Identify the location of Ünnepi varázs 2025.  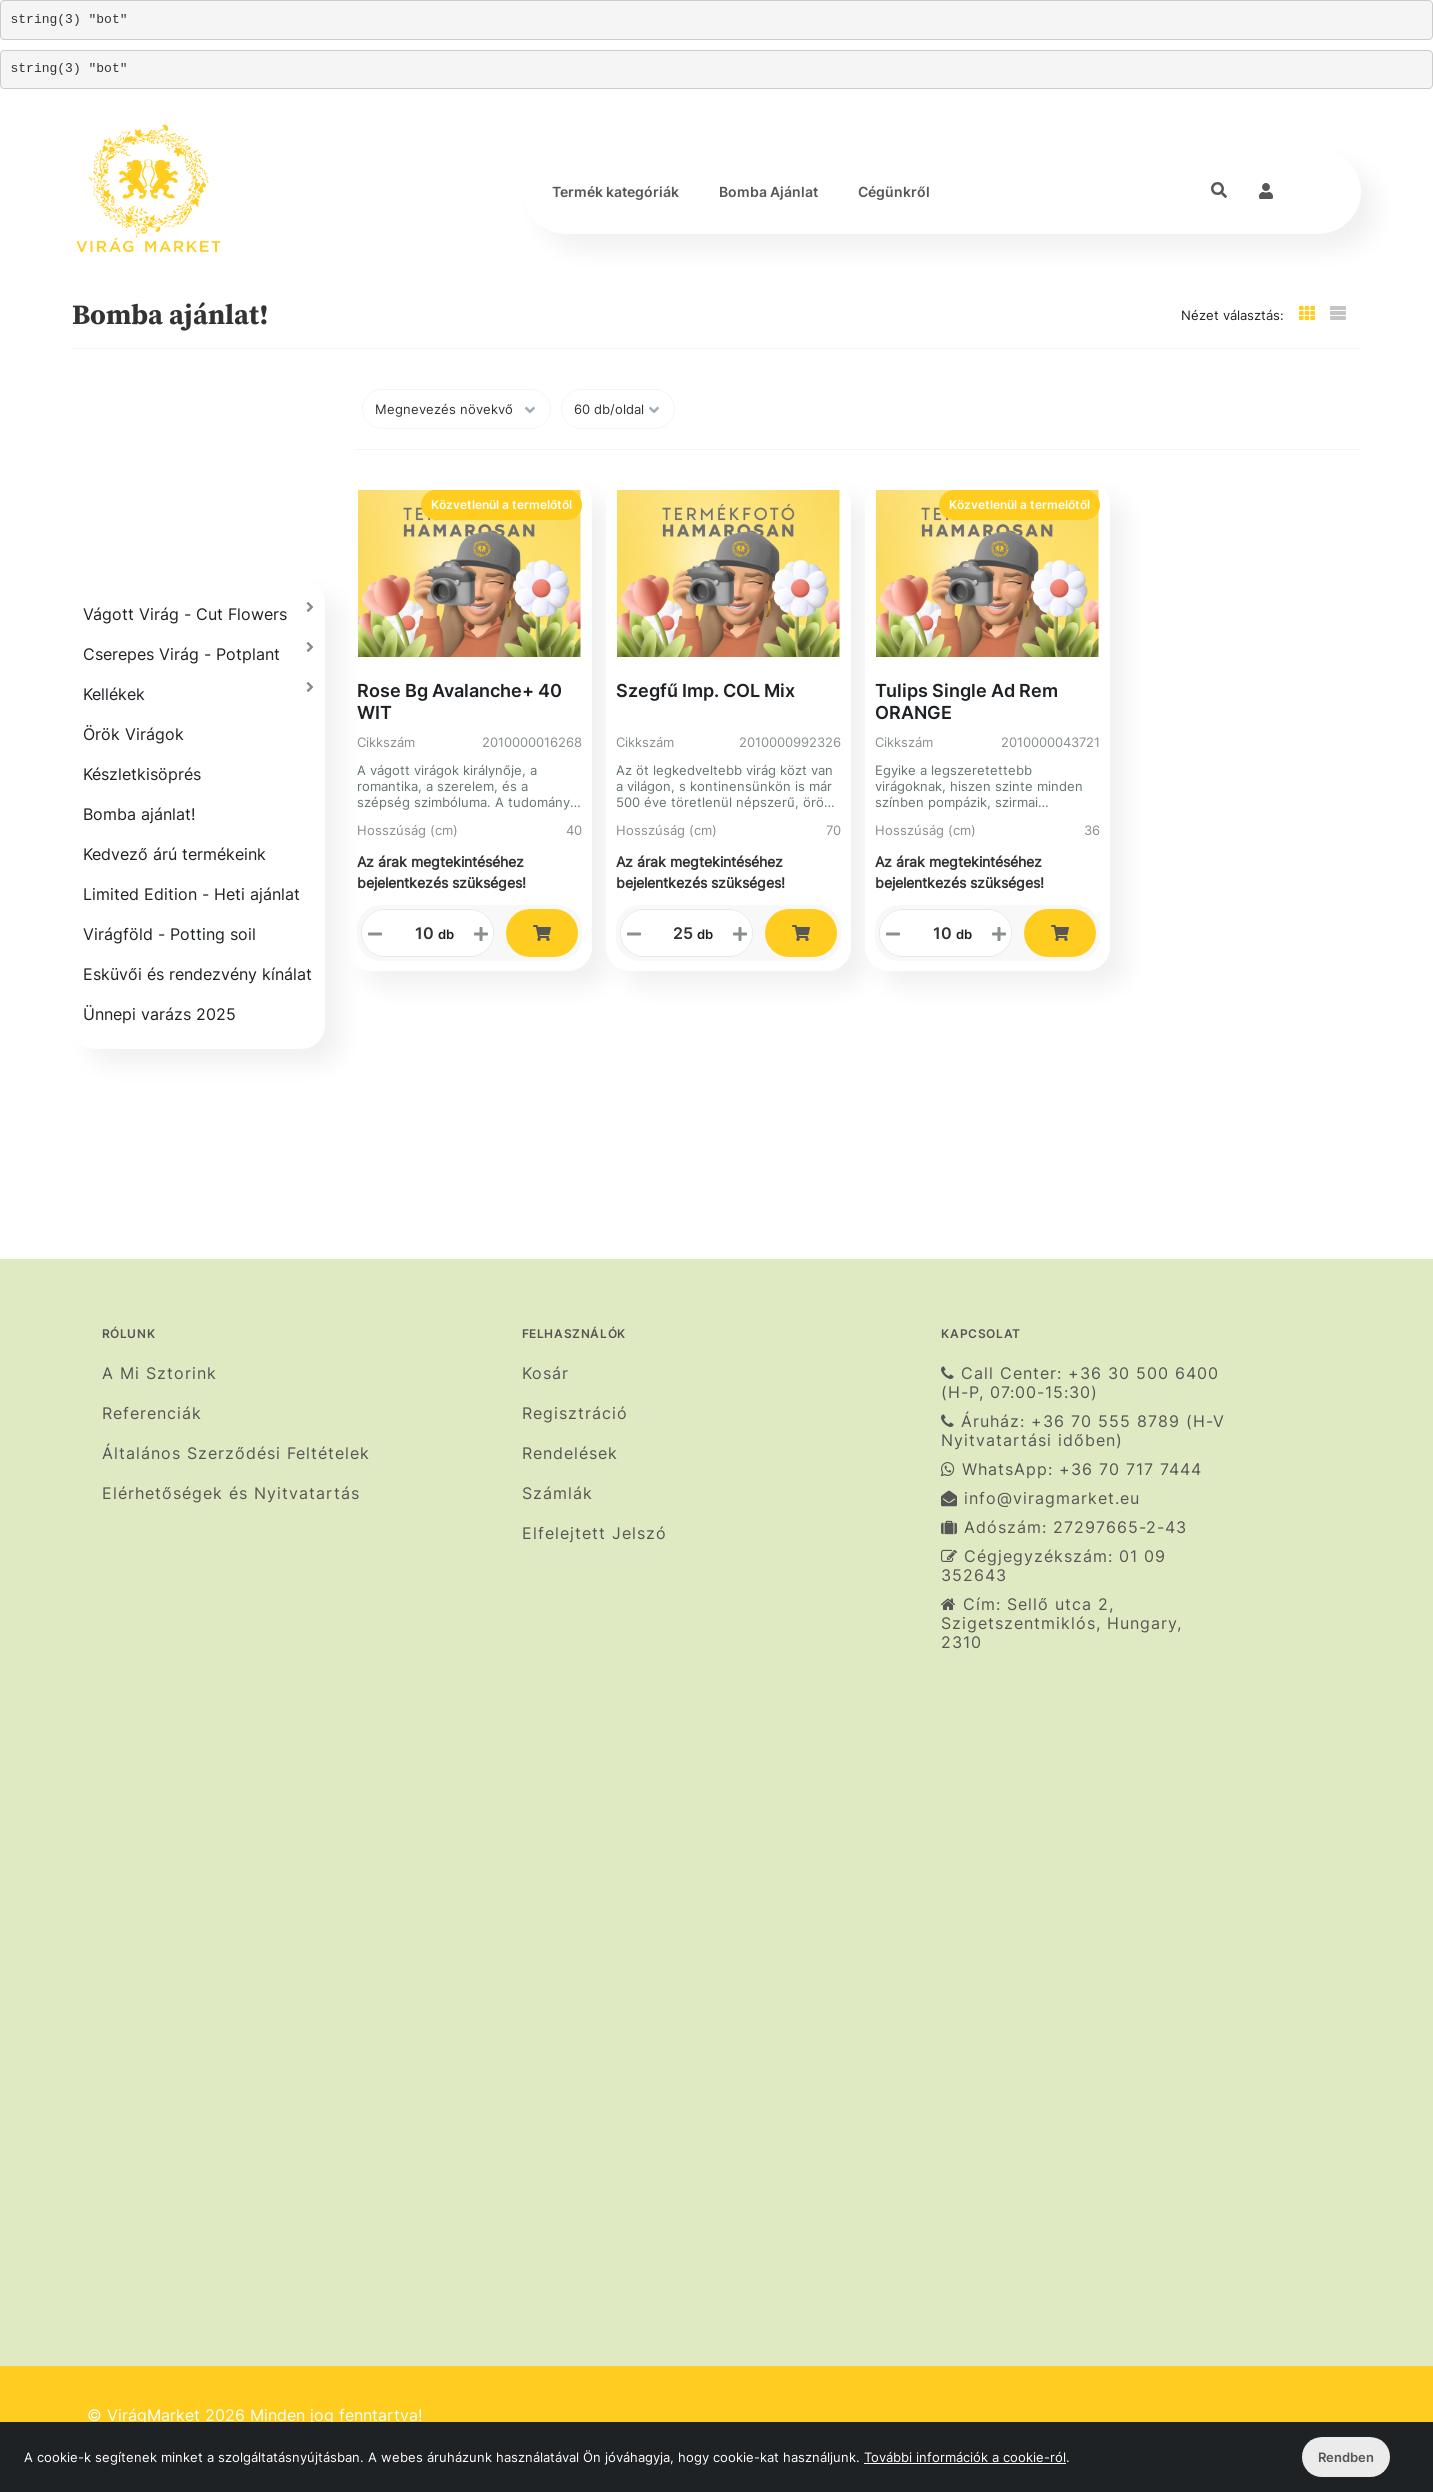
(159, 1014).